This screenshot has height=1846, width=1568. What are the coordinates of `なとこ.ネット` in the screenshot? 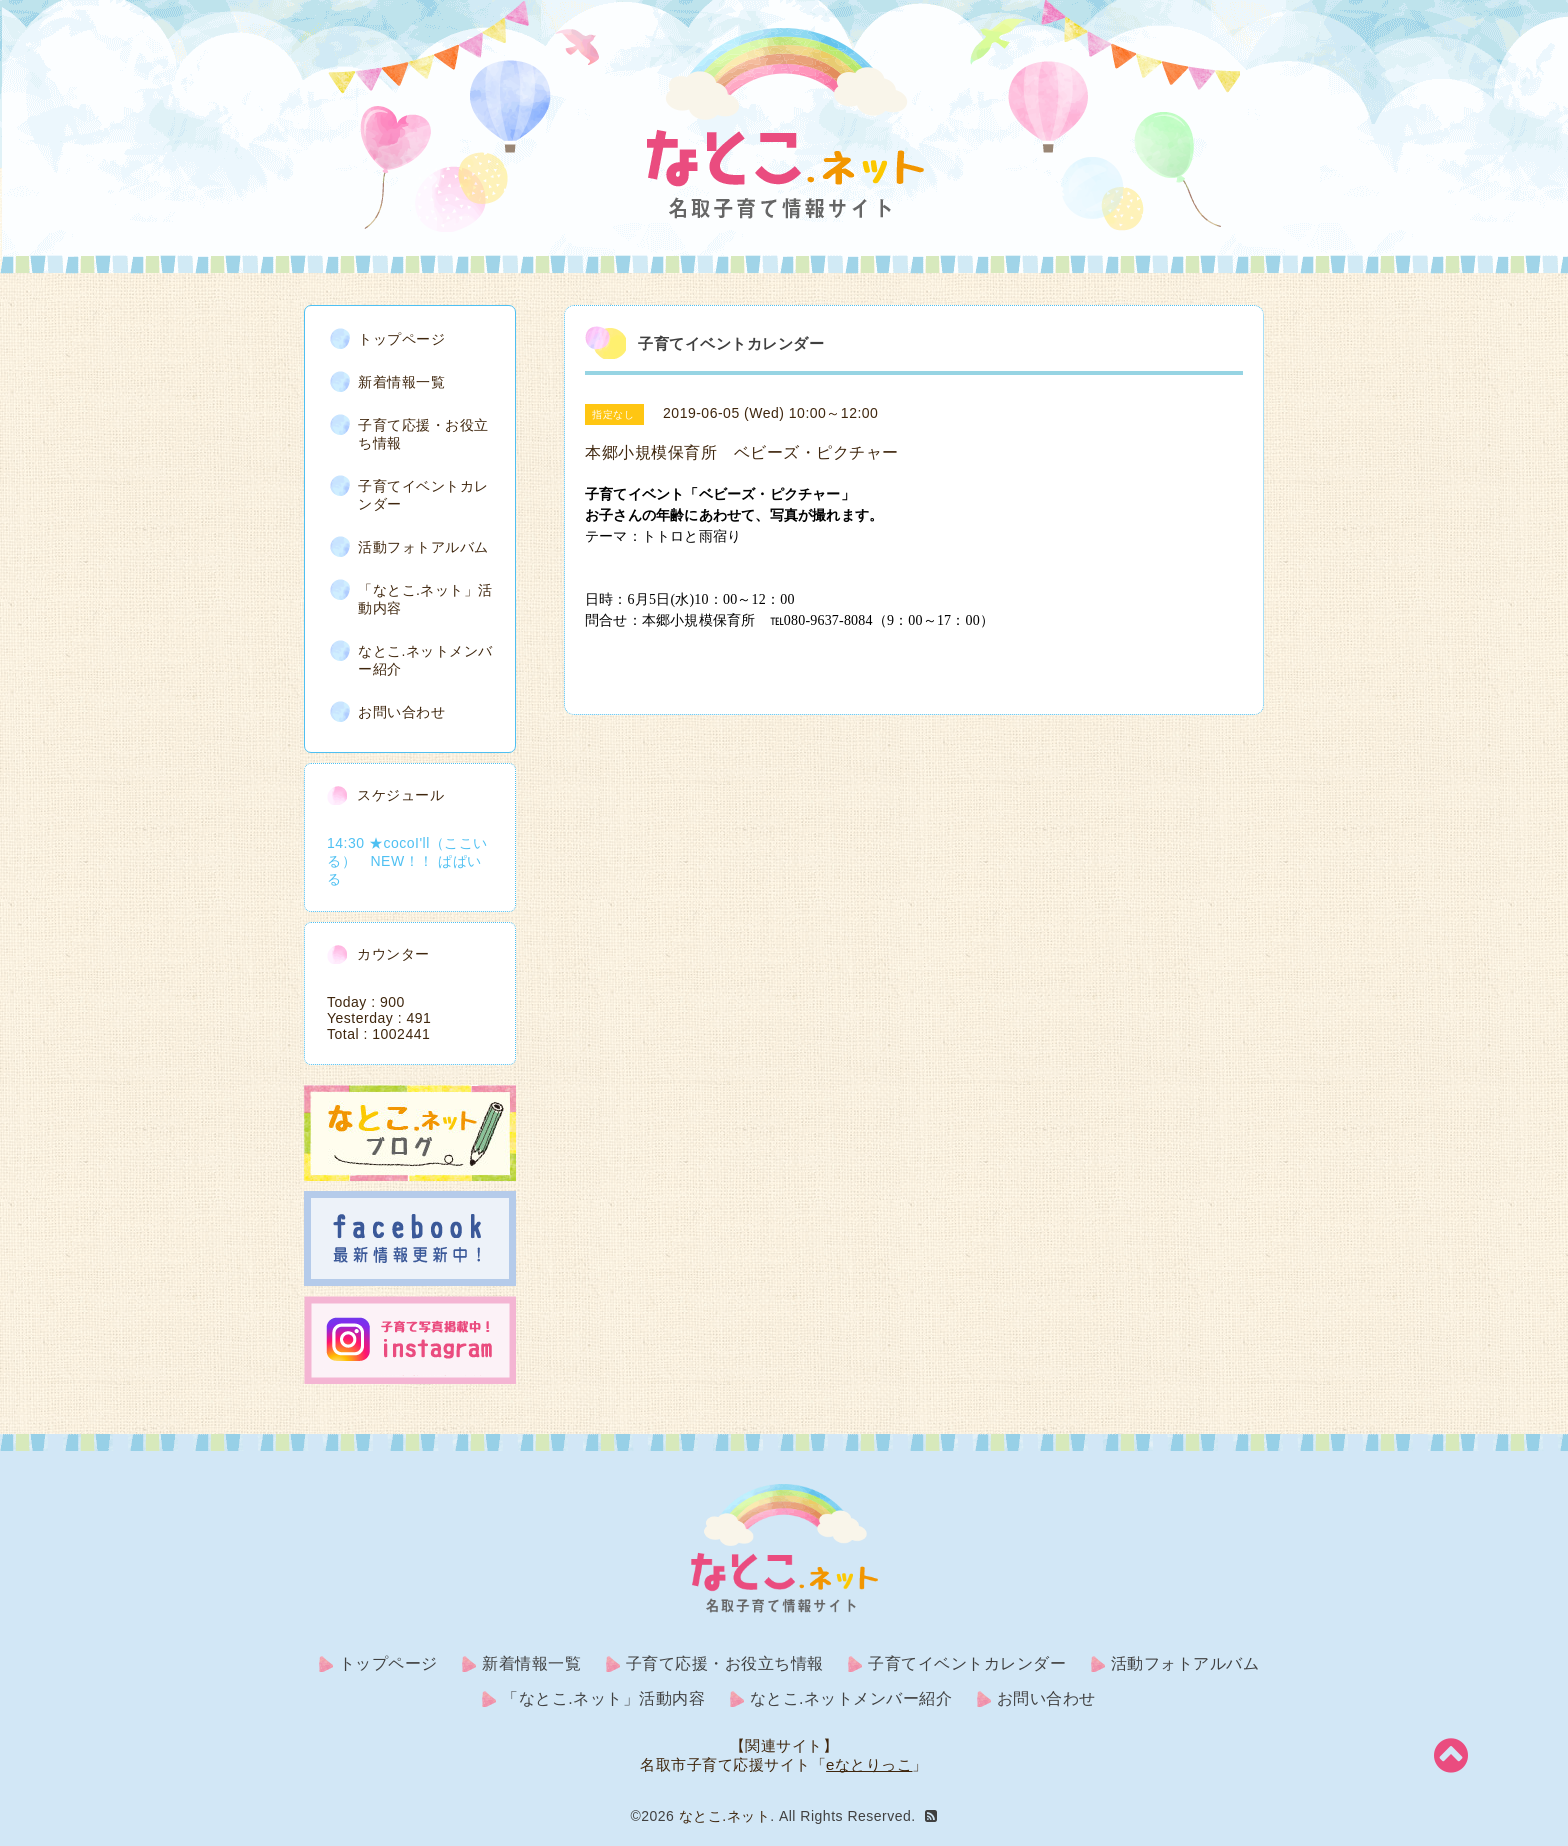 It's located at (724, 1816).